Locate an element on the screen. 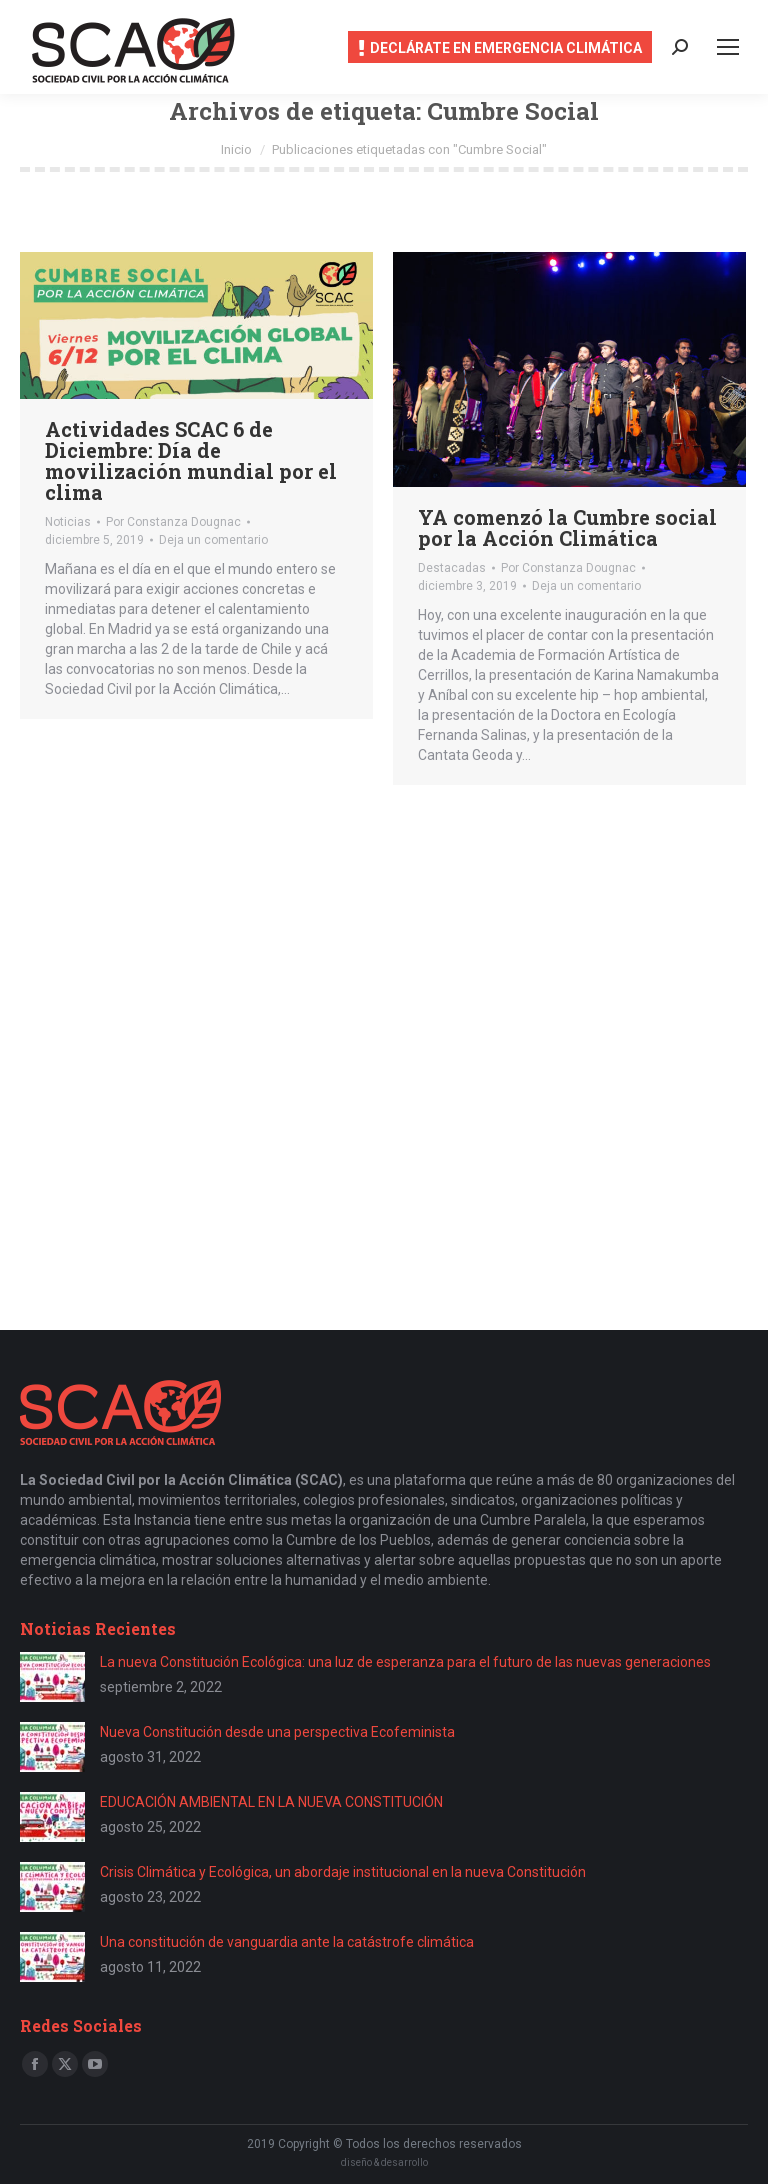 The width and height of the screenshot is (768, 2184). Actividades SCAC 6 de Diciembre: Día de movilización mundial por el clima is located at coordinates (191, 460).